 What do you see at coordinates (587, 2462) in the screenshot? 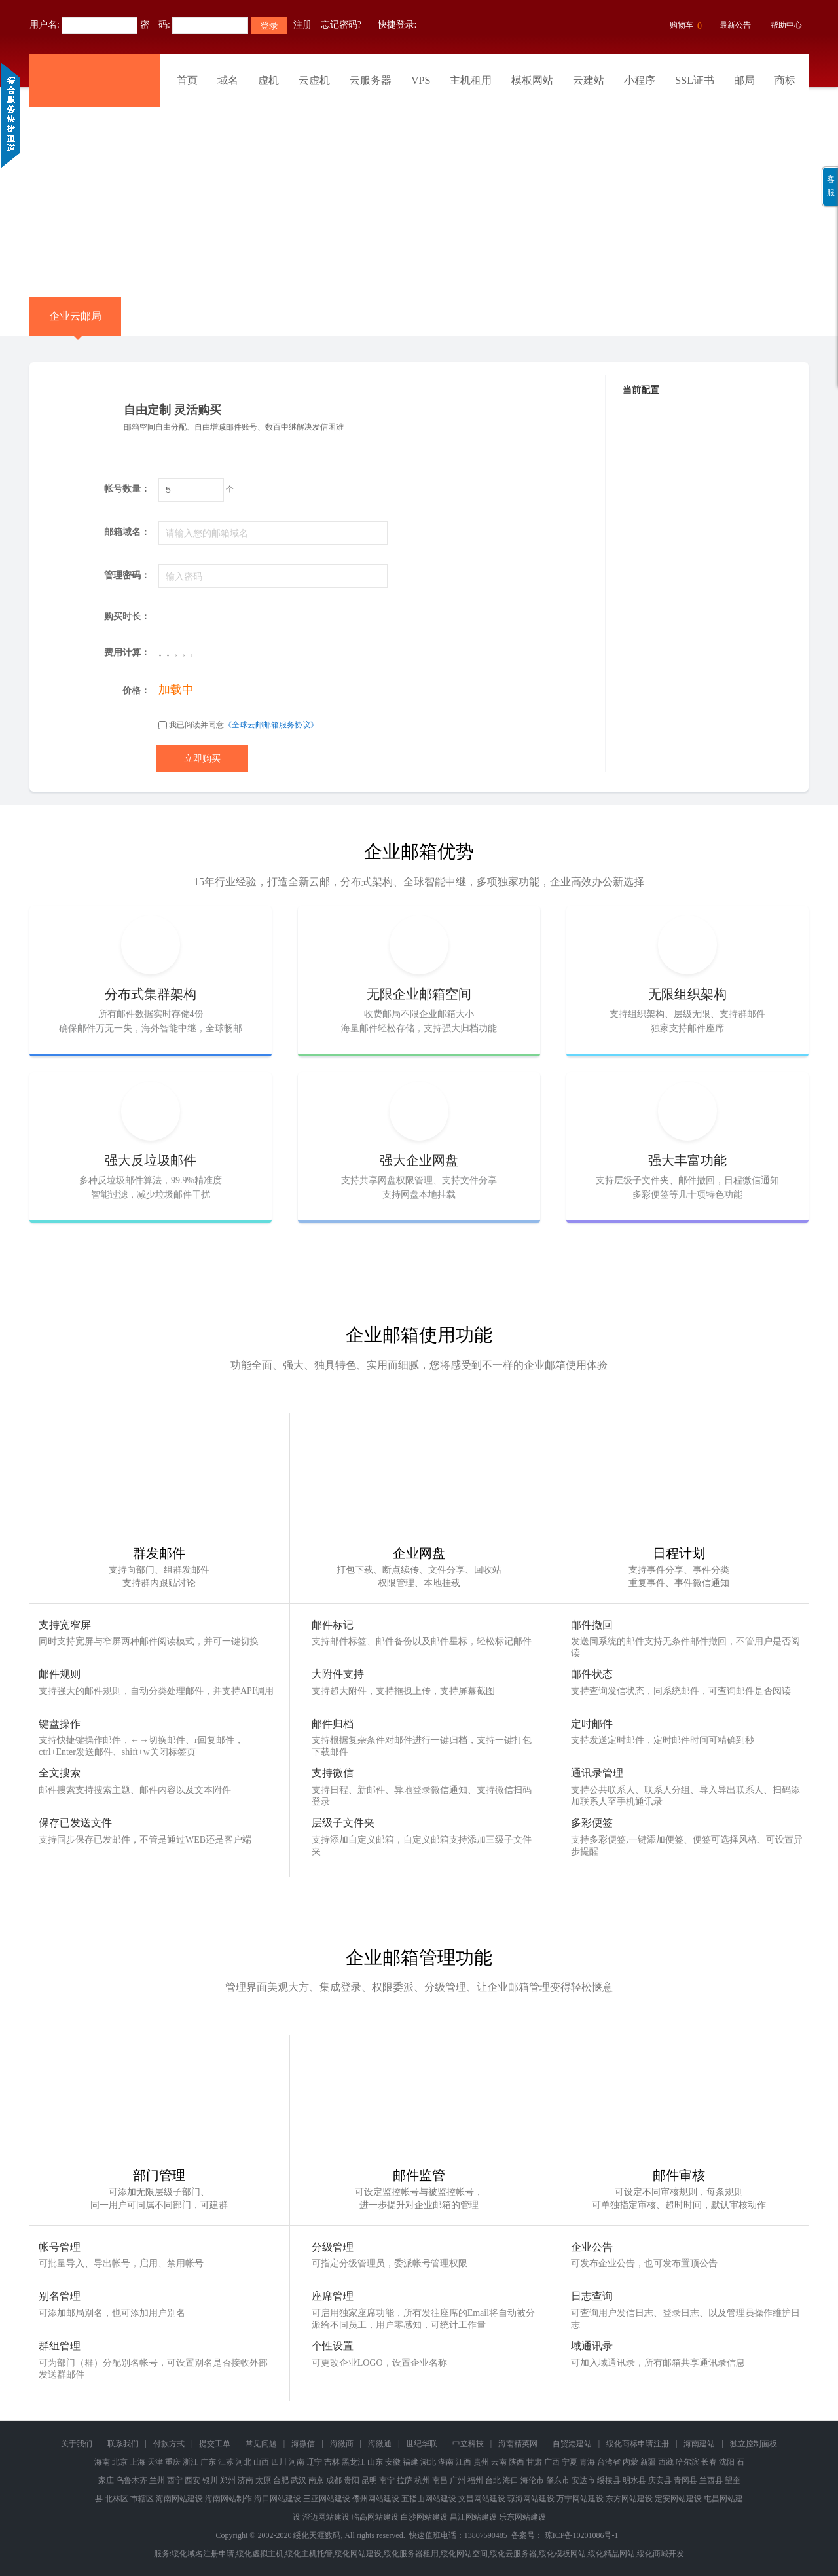
I see `青海` at bounding box center [587, 2462].